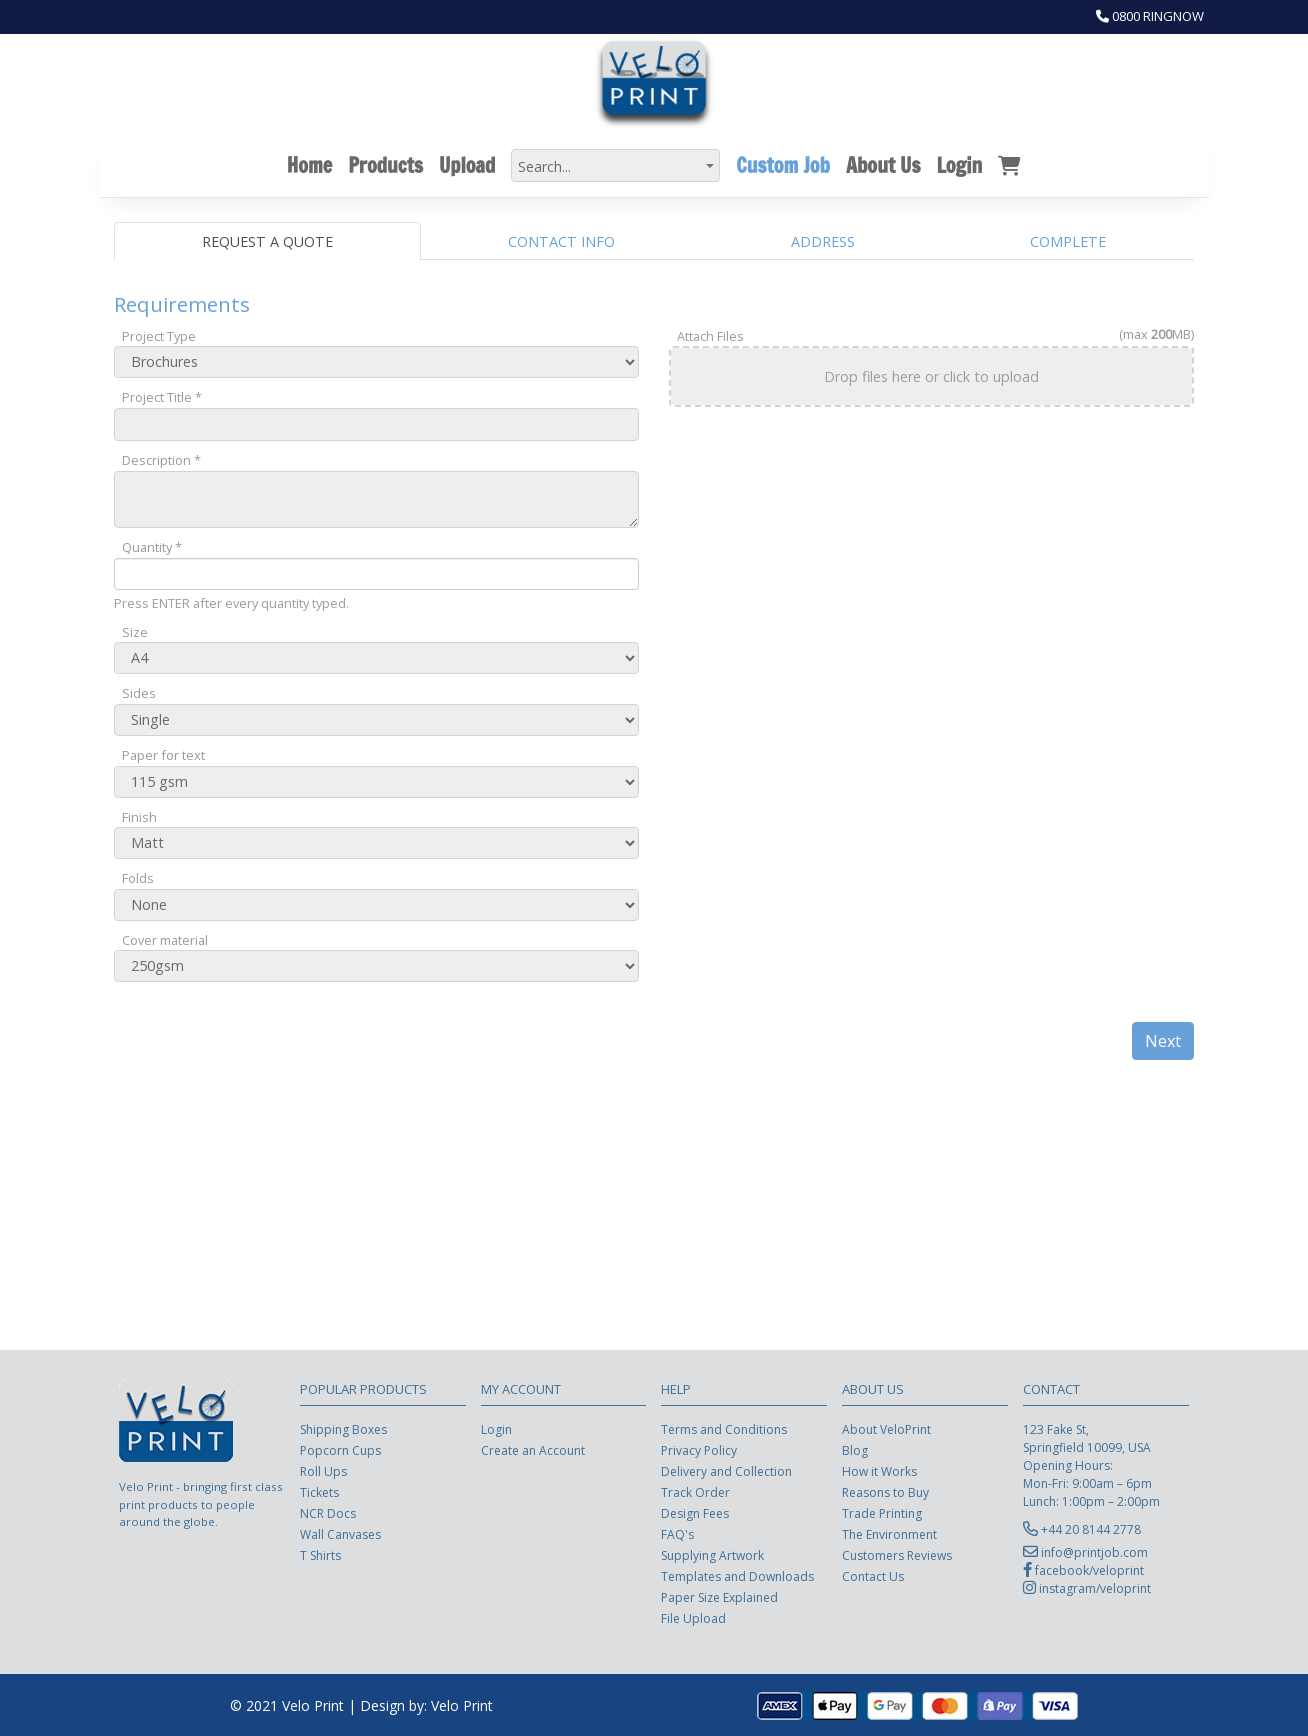 This screenshot has height=1736, width=1308. What do you see at coordinates (879, 1471) in the screenshot?
I see `How it Works` at bounding box center [879, 1471].